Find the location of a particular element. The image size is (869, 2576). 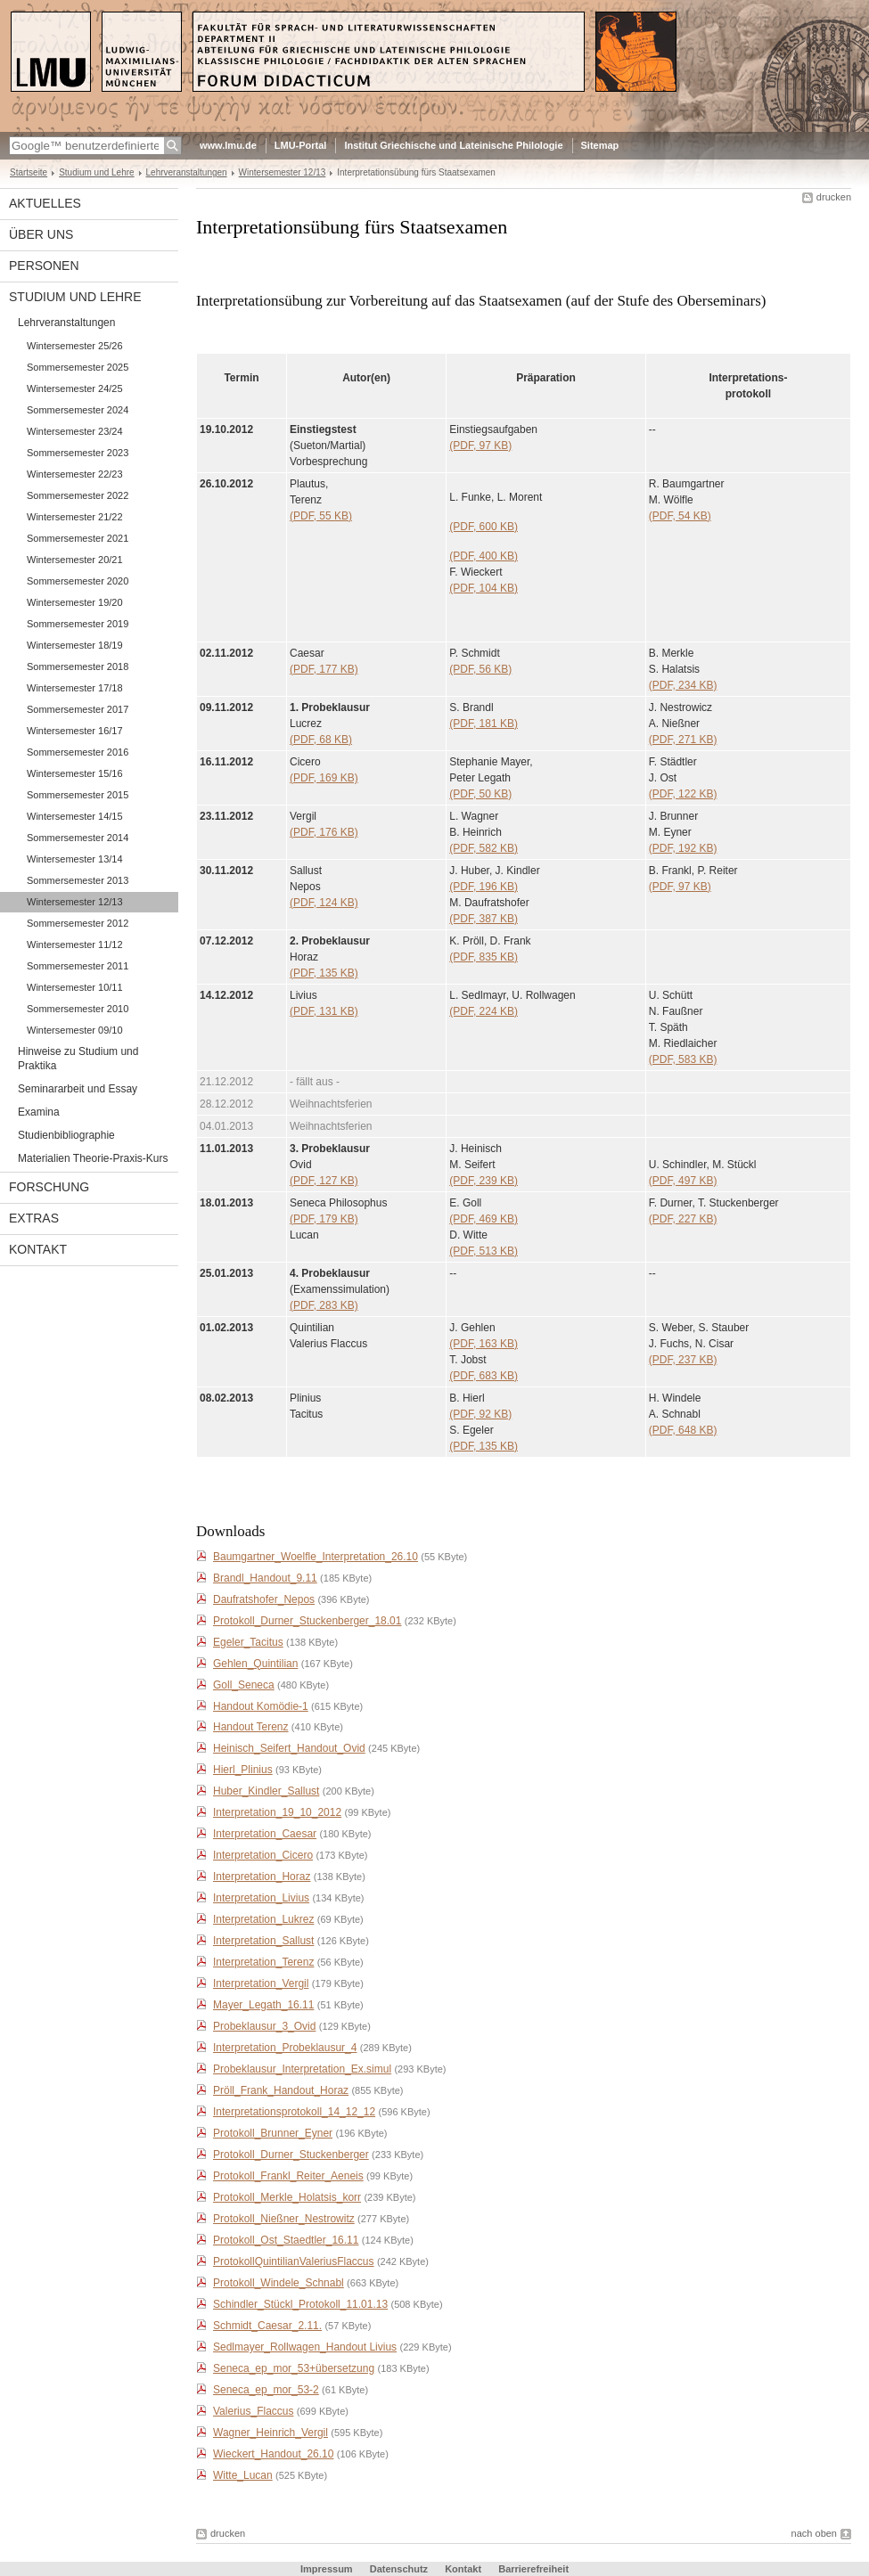

(PDF, 163 KB) is located at coordinates (483, 1343).